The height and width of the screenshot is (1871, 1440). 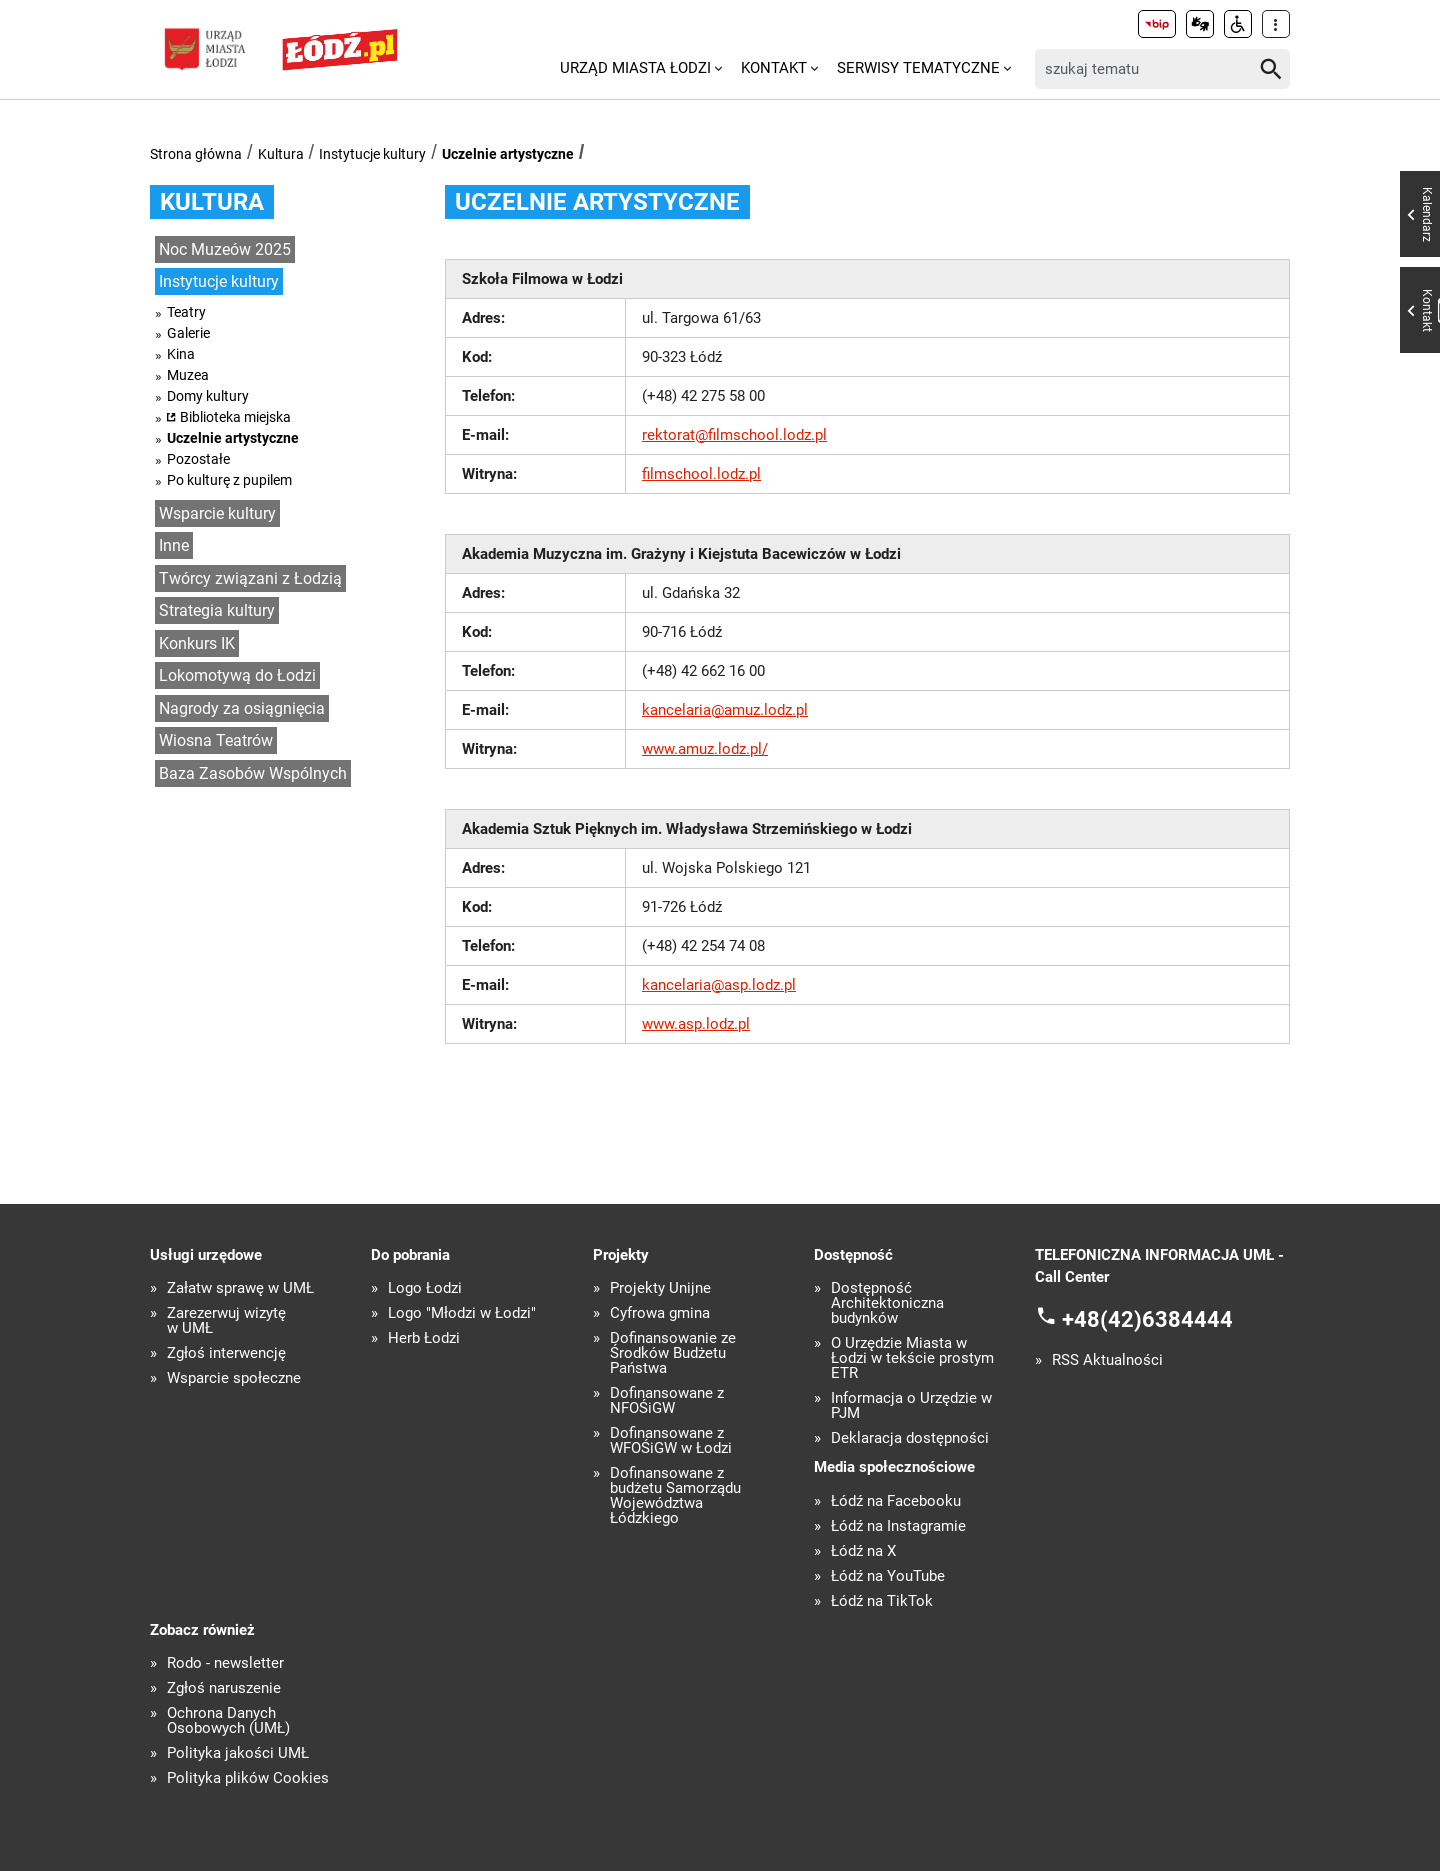 I want to click on Noc Muzeów 2025, so click(x=225, y=249).